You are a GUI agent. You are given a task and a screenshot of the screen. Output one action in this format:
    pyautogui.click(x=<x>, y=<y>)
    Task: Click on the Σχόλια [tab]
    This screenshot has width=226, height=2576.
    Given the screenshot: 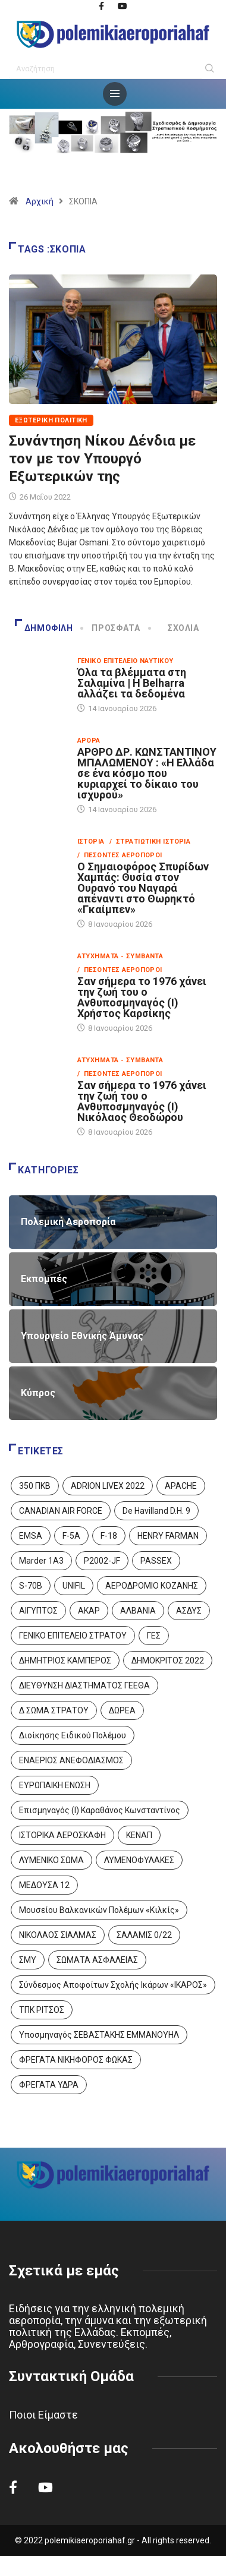 What is the action you would take?
    pyautogui.click(x=174, y=628)
    